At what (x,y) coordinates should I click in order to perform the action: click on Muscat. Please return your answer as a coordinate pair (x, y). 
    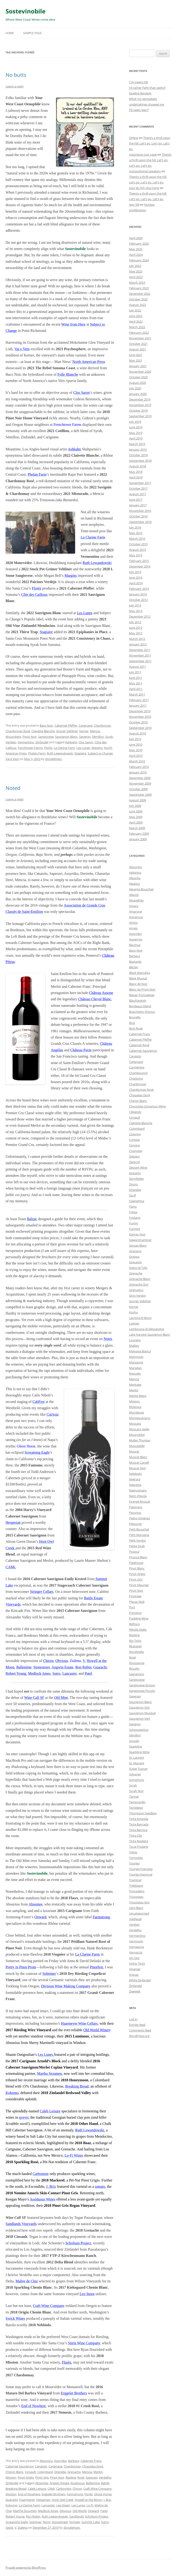
    Looking at the image, I should click on (134, 1451).